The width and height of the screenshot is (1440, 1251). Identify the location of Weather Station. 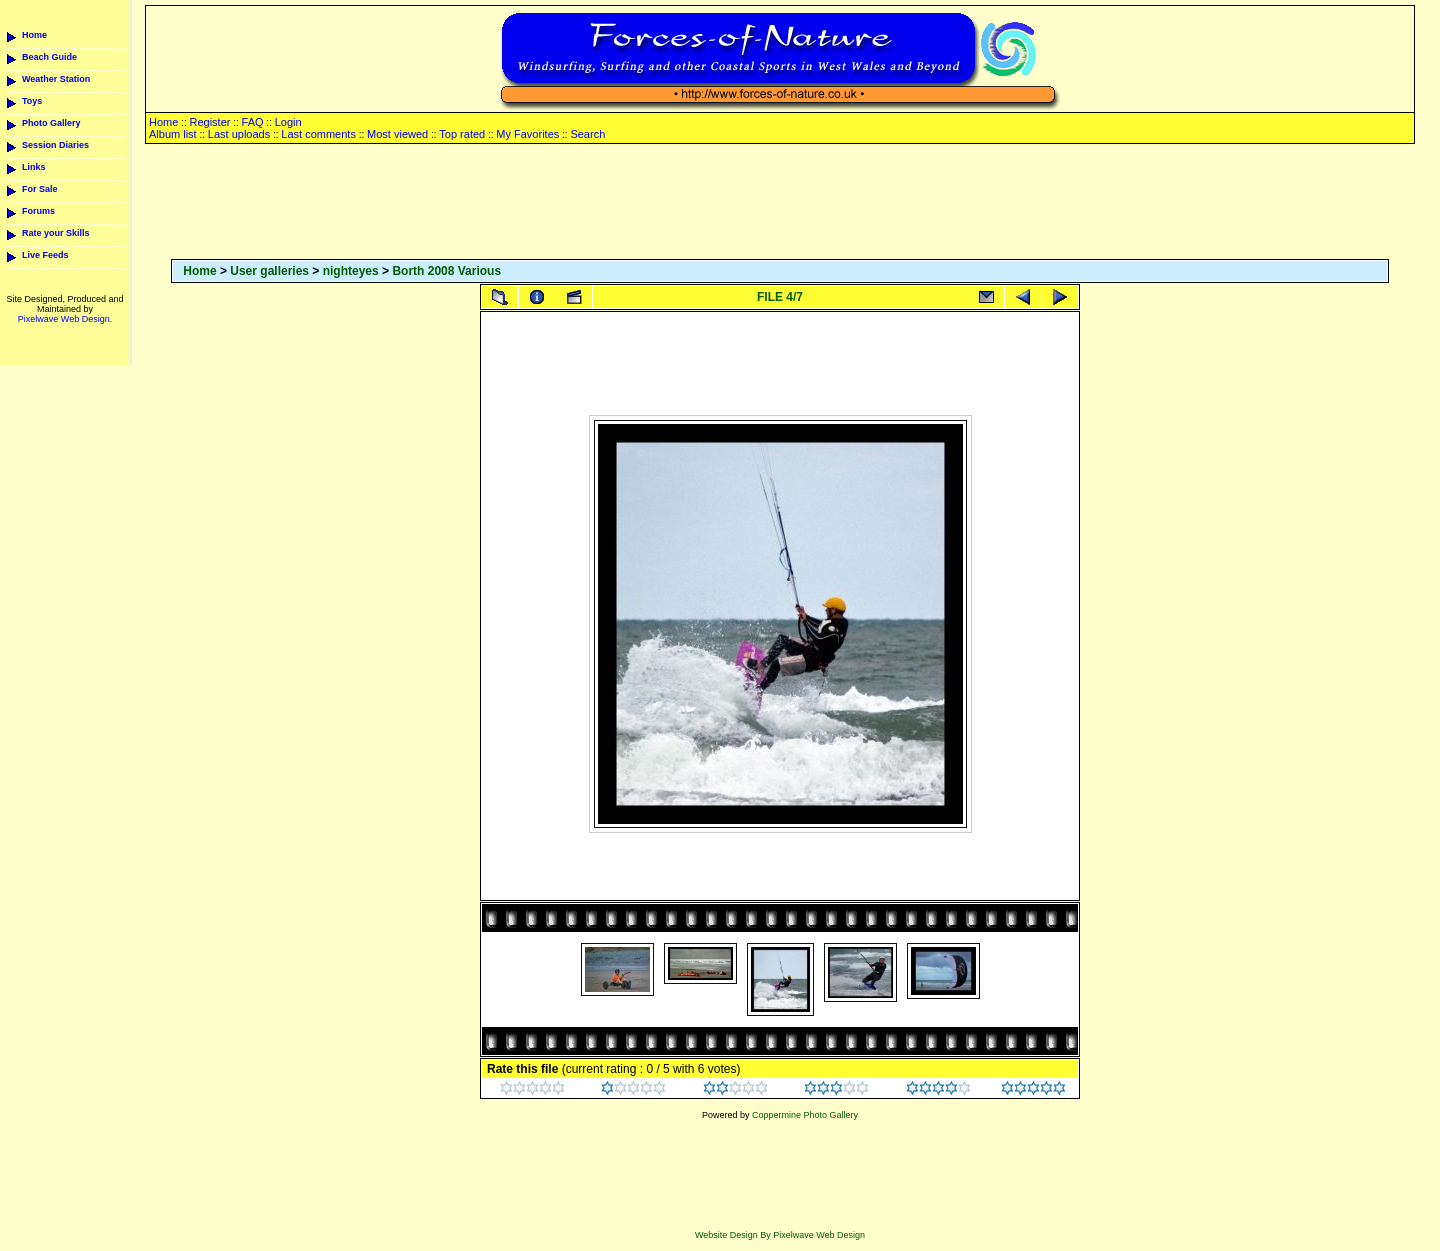
(56, 79).